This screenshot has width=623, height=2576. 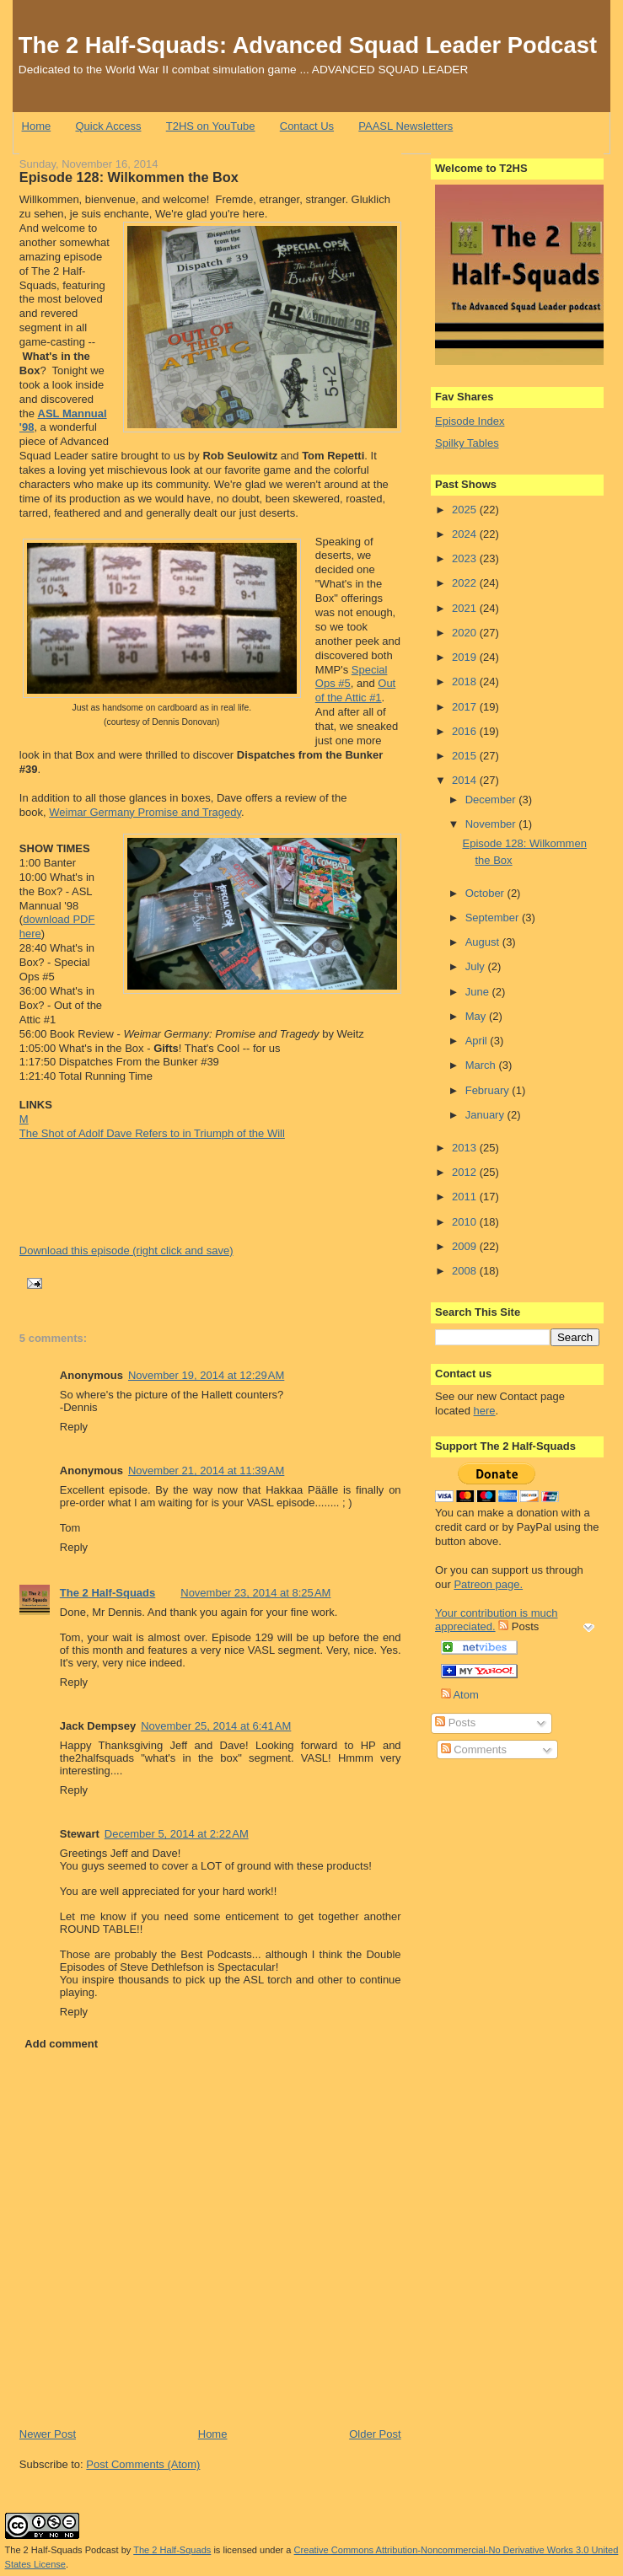 I want to click on 2015, so click(x=466, y=755).